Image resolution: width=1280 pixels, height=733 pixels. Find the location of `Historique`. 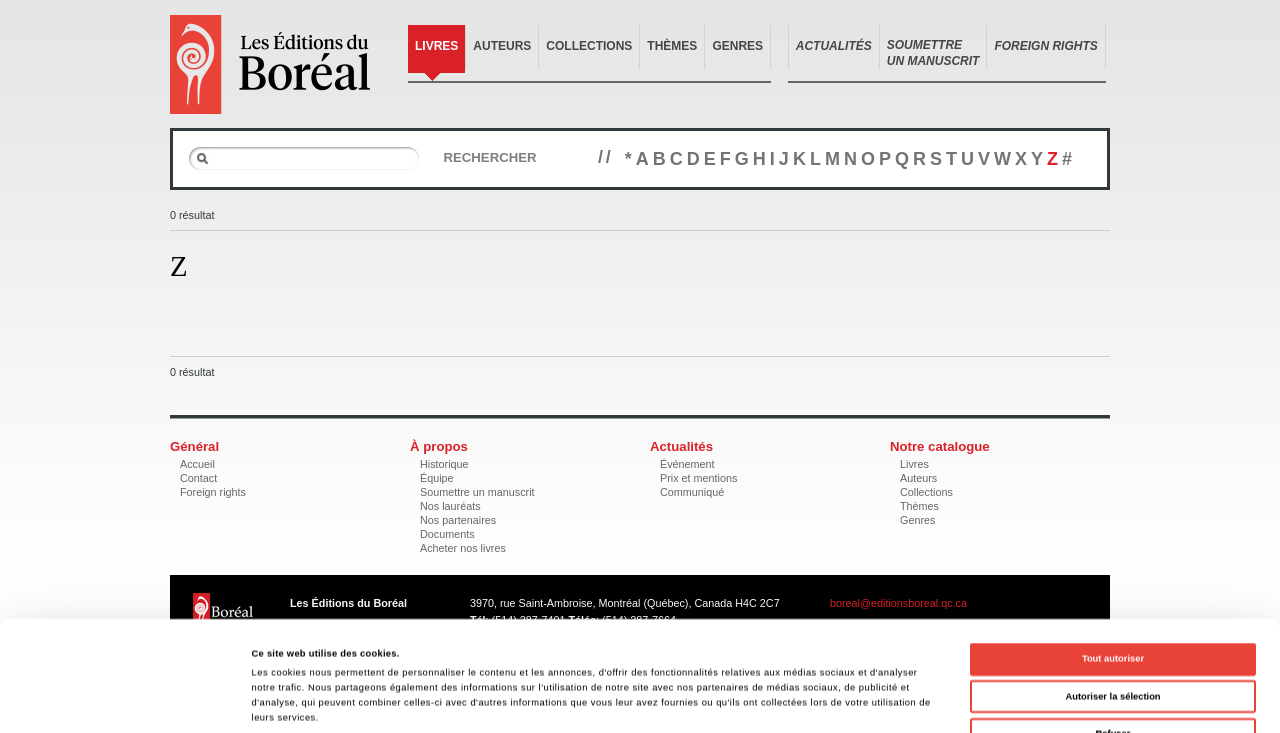

Historique is located at coordinates (444, 464).